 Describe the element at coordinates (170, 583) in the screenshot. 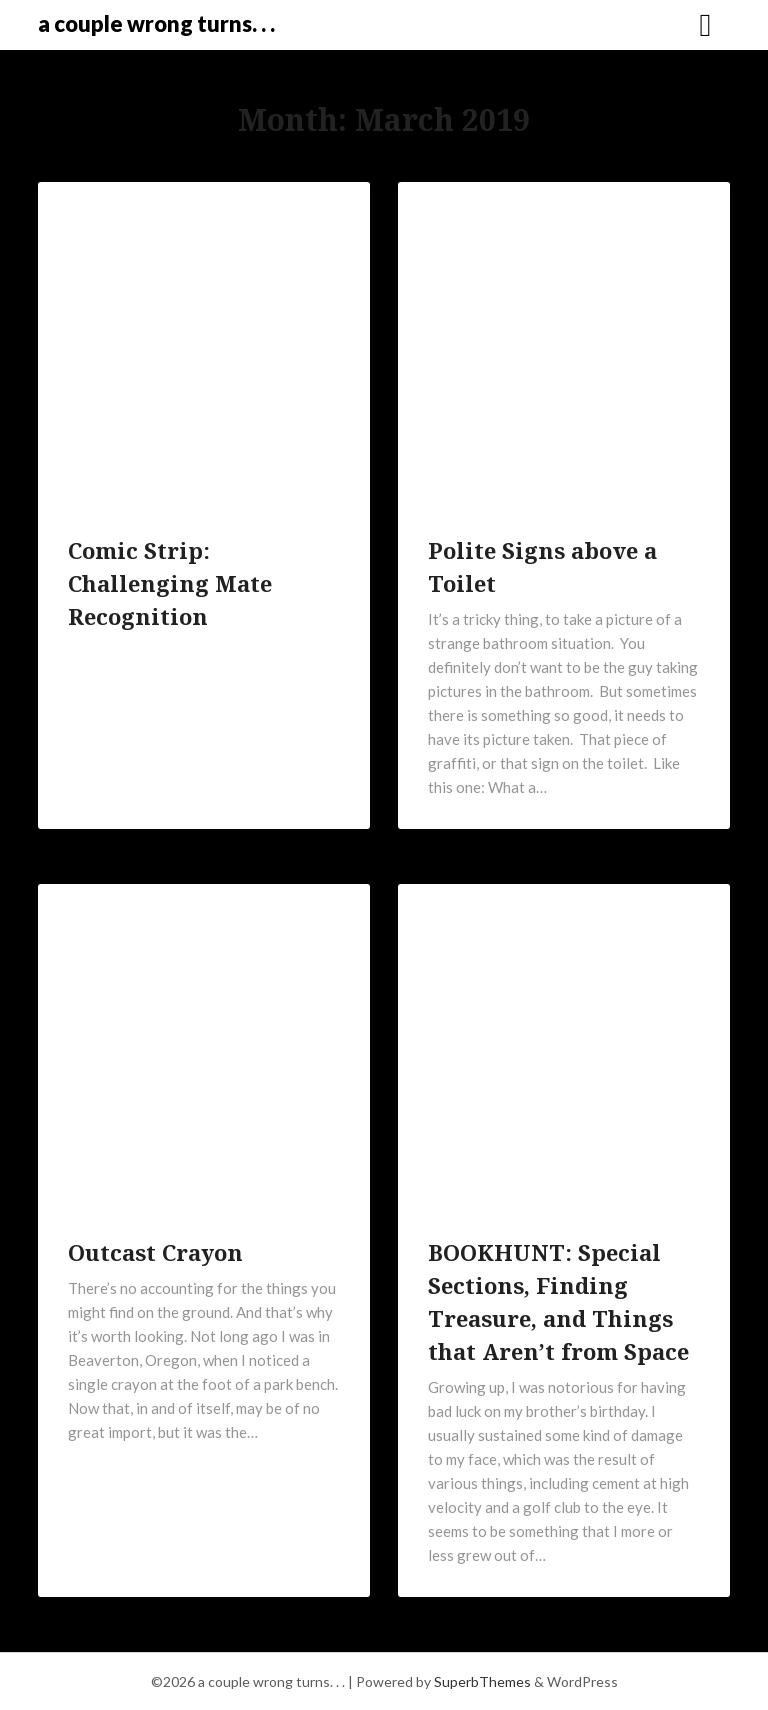

I see `Comic Strip: Challenging Mate Recognition` at that location.